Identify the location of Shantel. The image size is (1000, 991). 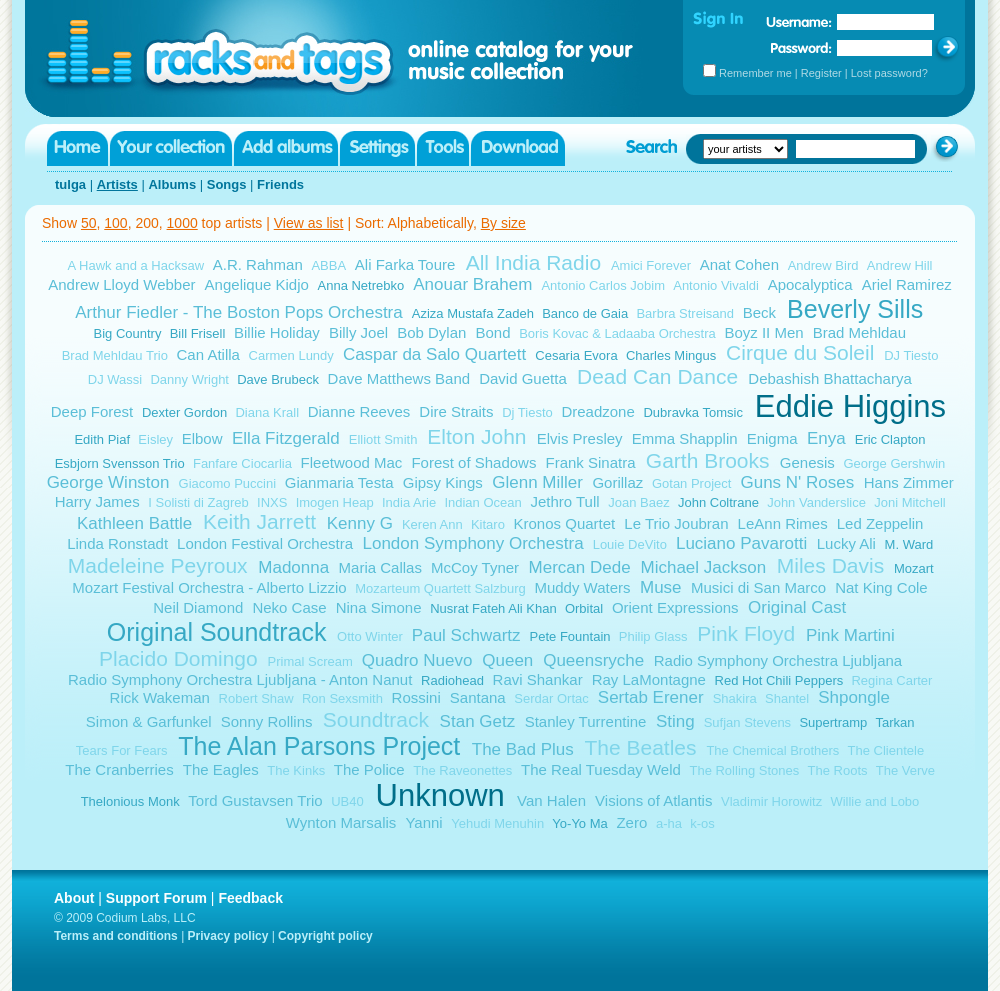
(787, 698).